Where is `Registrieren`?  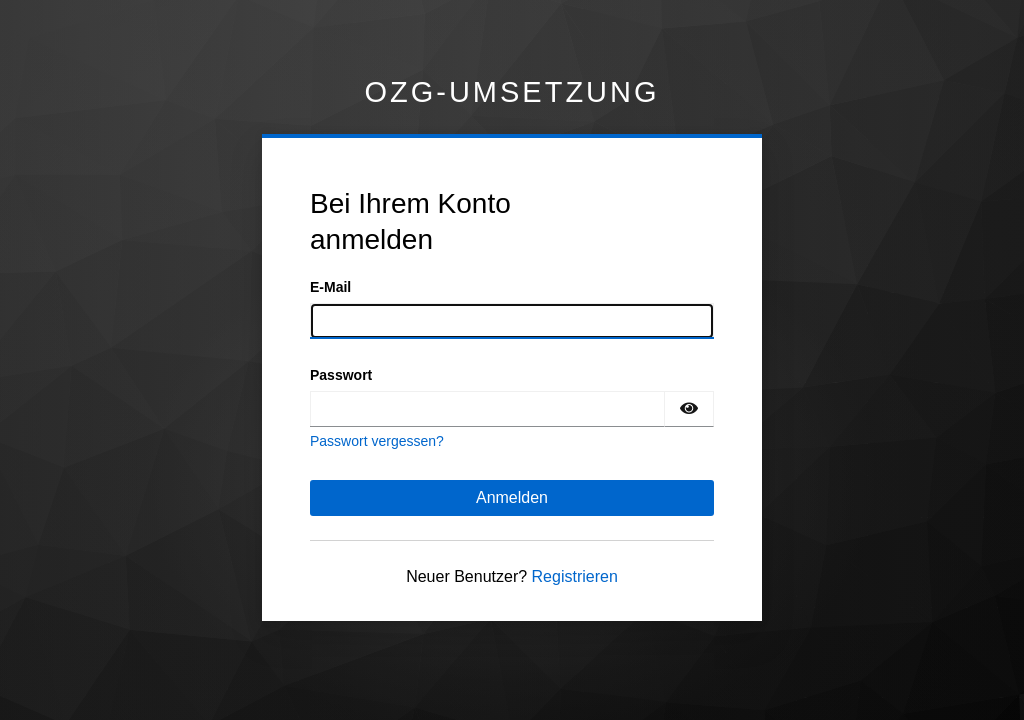
Registrieren is located at coordinates (575, 576).